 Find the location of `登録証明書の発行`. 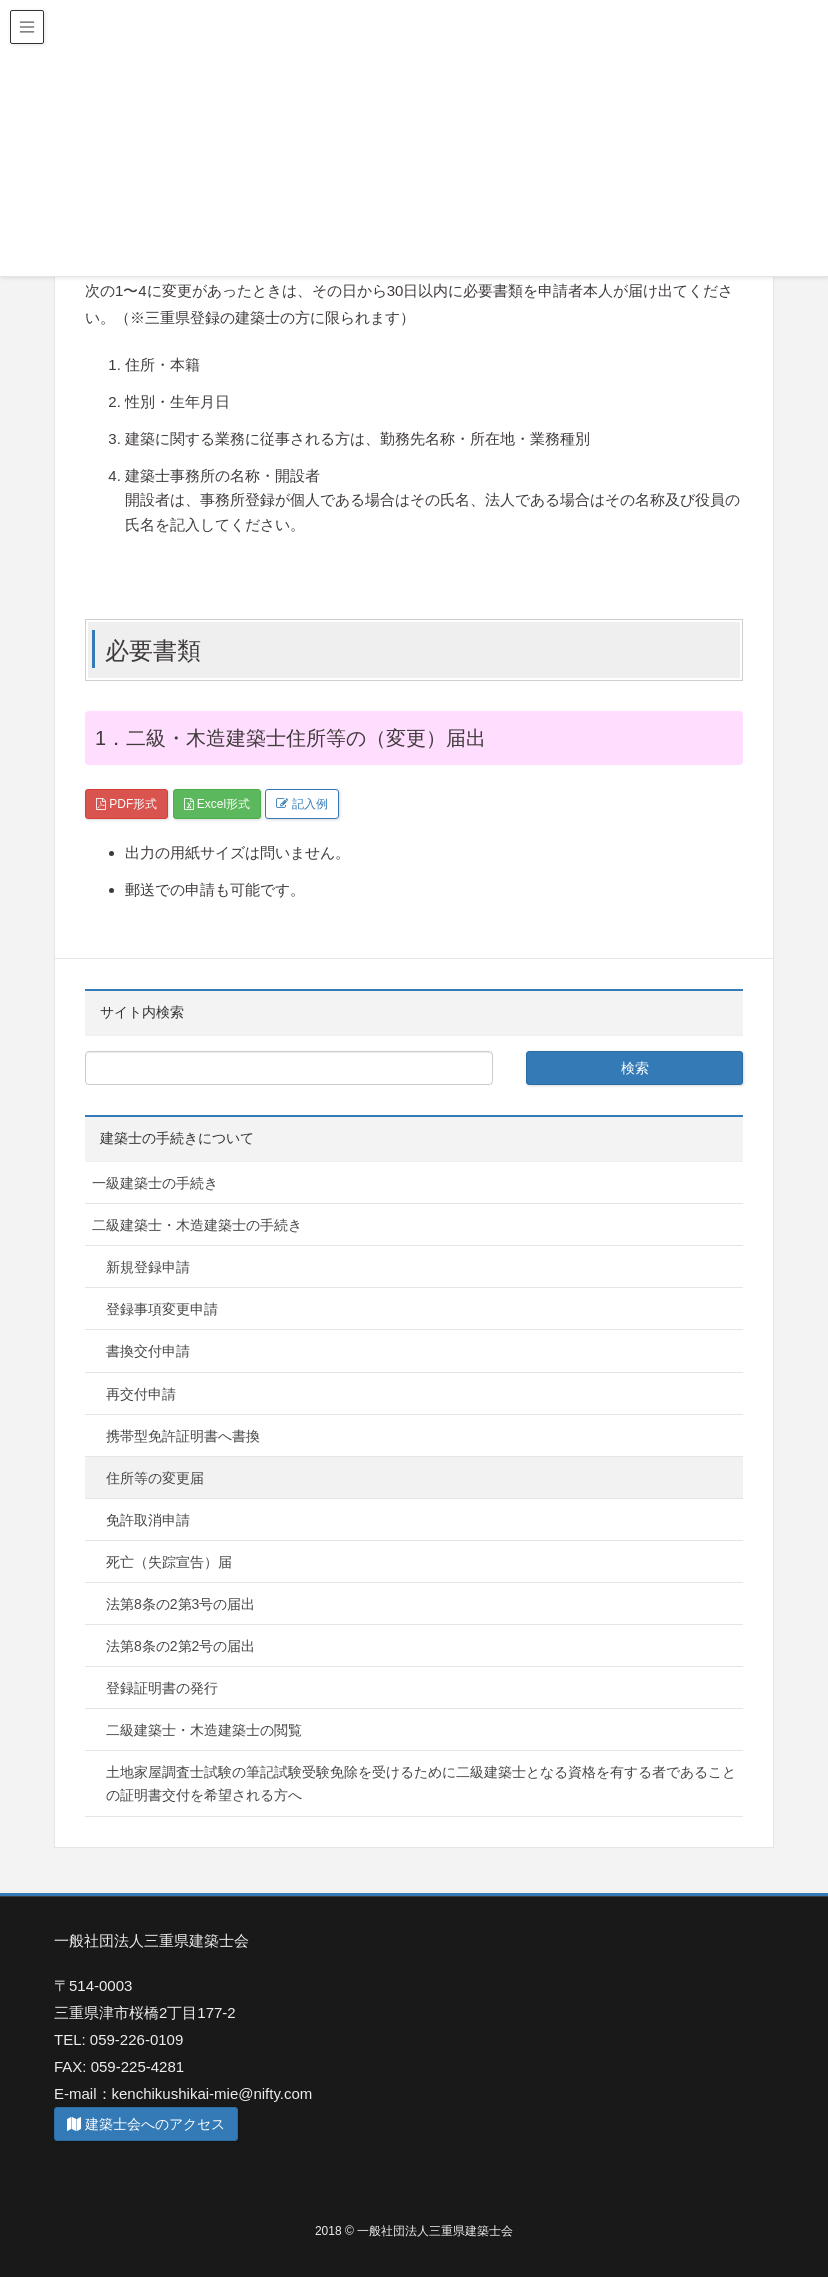

登録証明書の発行 is located at coordinates (162, 1688).